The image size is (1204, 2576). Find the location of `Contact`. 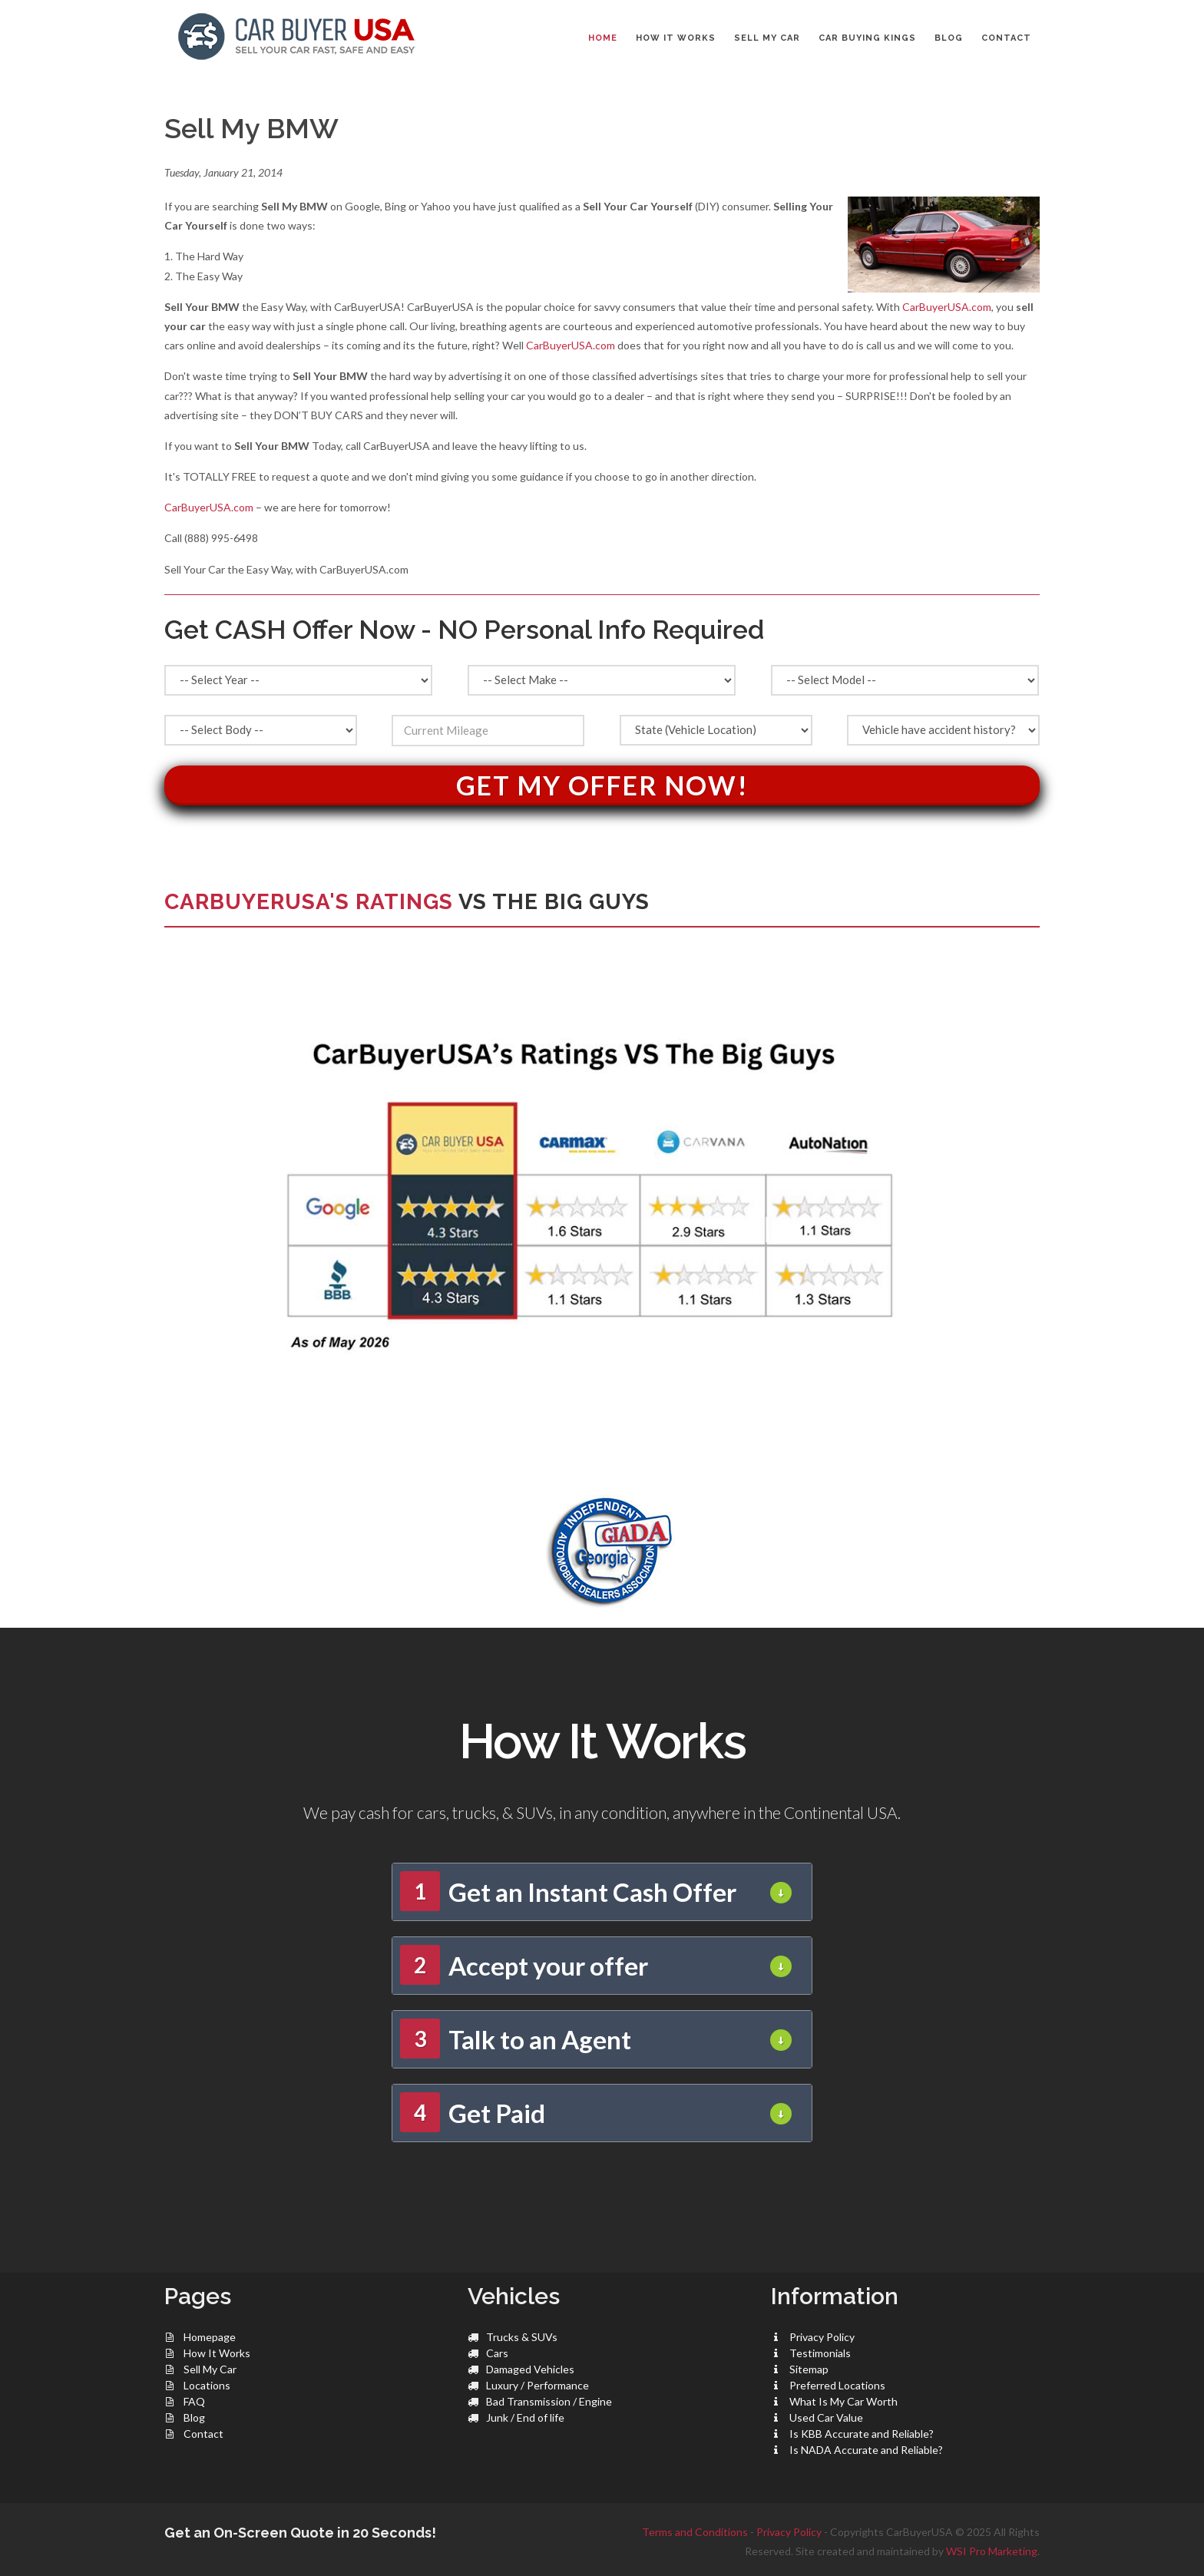

Contact is located at coordinates (203, 2433).